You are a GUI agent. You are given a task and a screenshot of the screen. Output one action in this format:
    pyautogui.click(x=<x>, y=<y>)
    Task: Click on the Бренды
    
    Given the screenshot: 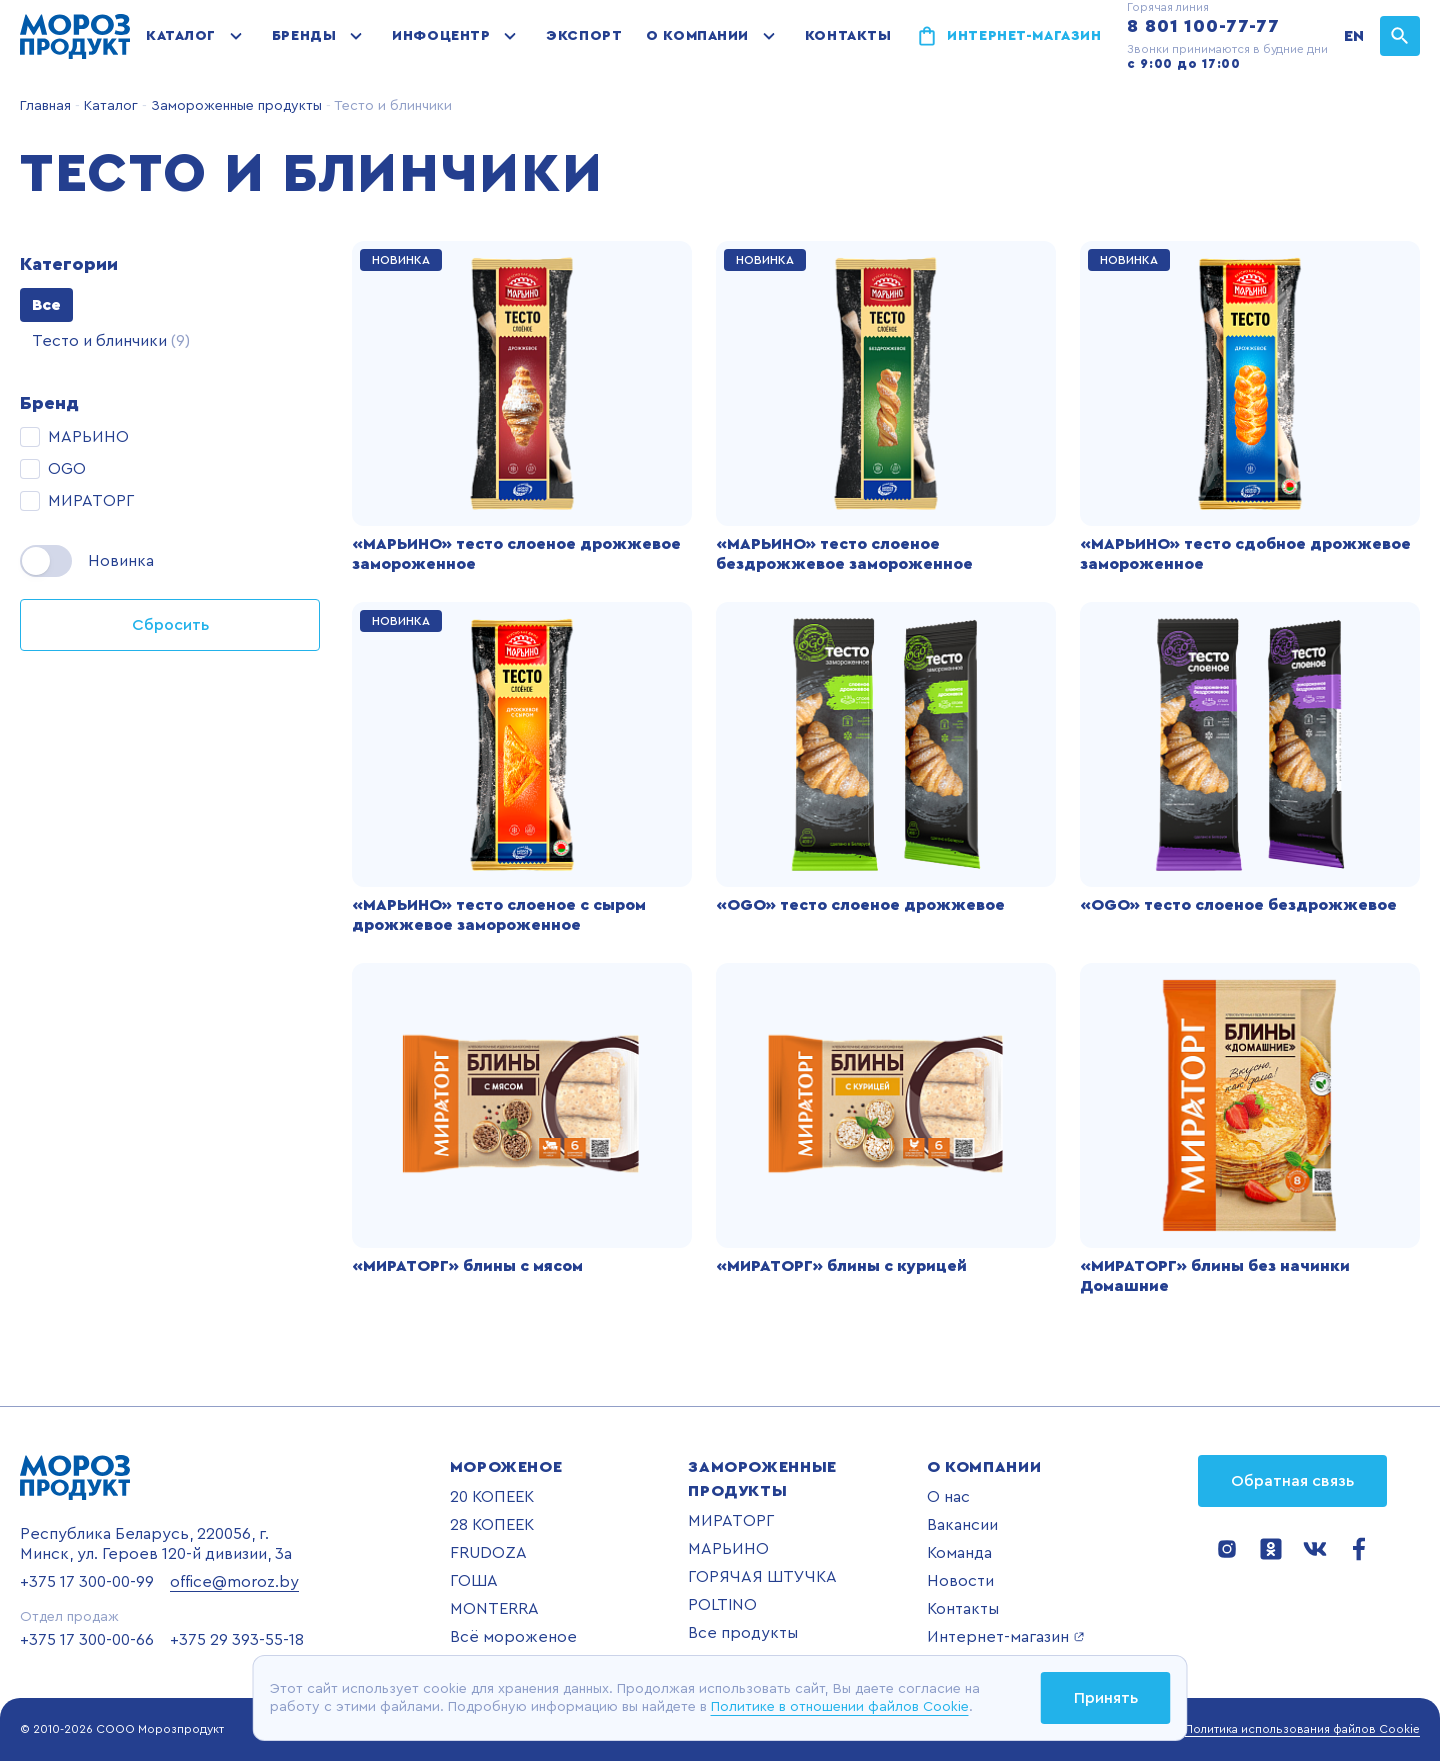 What is the action you would take?
    pyautogui.click(x=304, y=36)
    